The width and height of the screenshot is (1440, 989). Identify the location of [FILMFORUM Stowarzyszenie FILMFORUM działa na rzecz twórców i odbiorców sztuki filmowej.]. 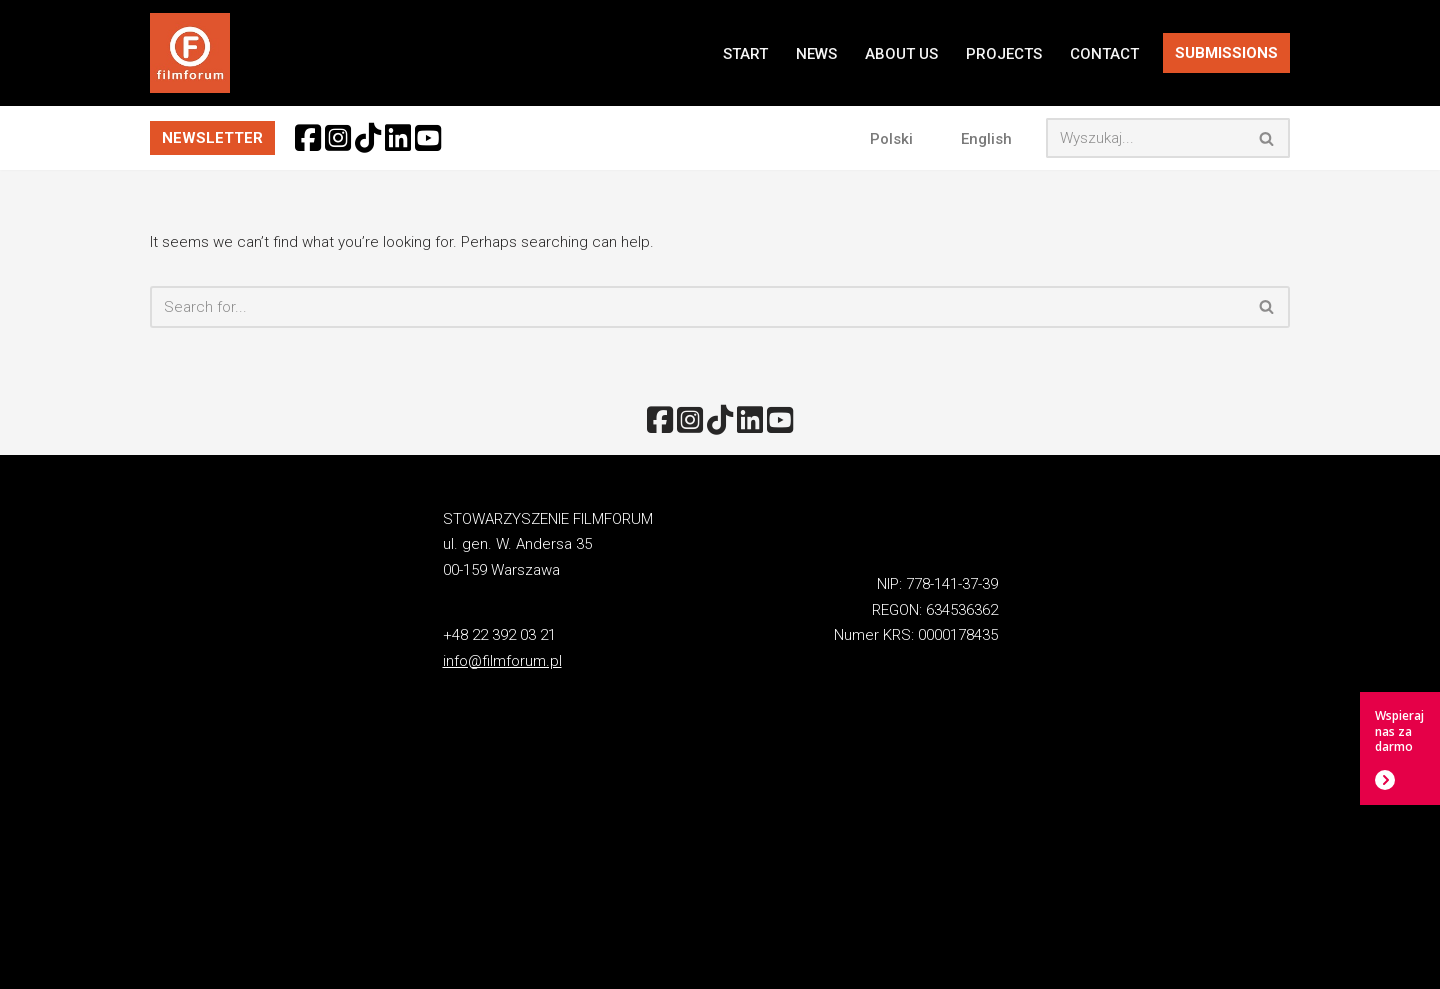
(190, 53).